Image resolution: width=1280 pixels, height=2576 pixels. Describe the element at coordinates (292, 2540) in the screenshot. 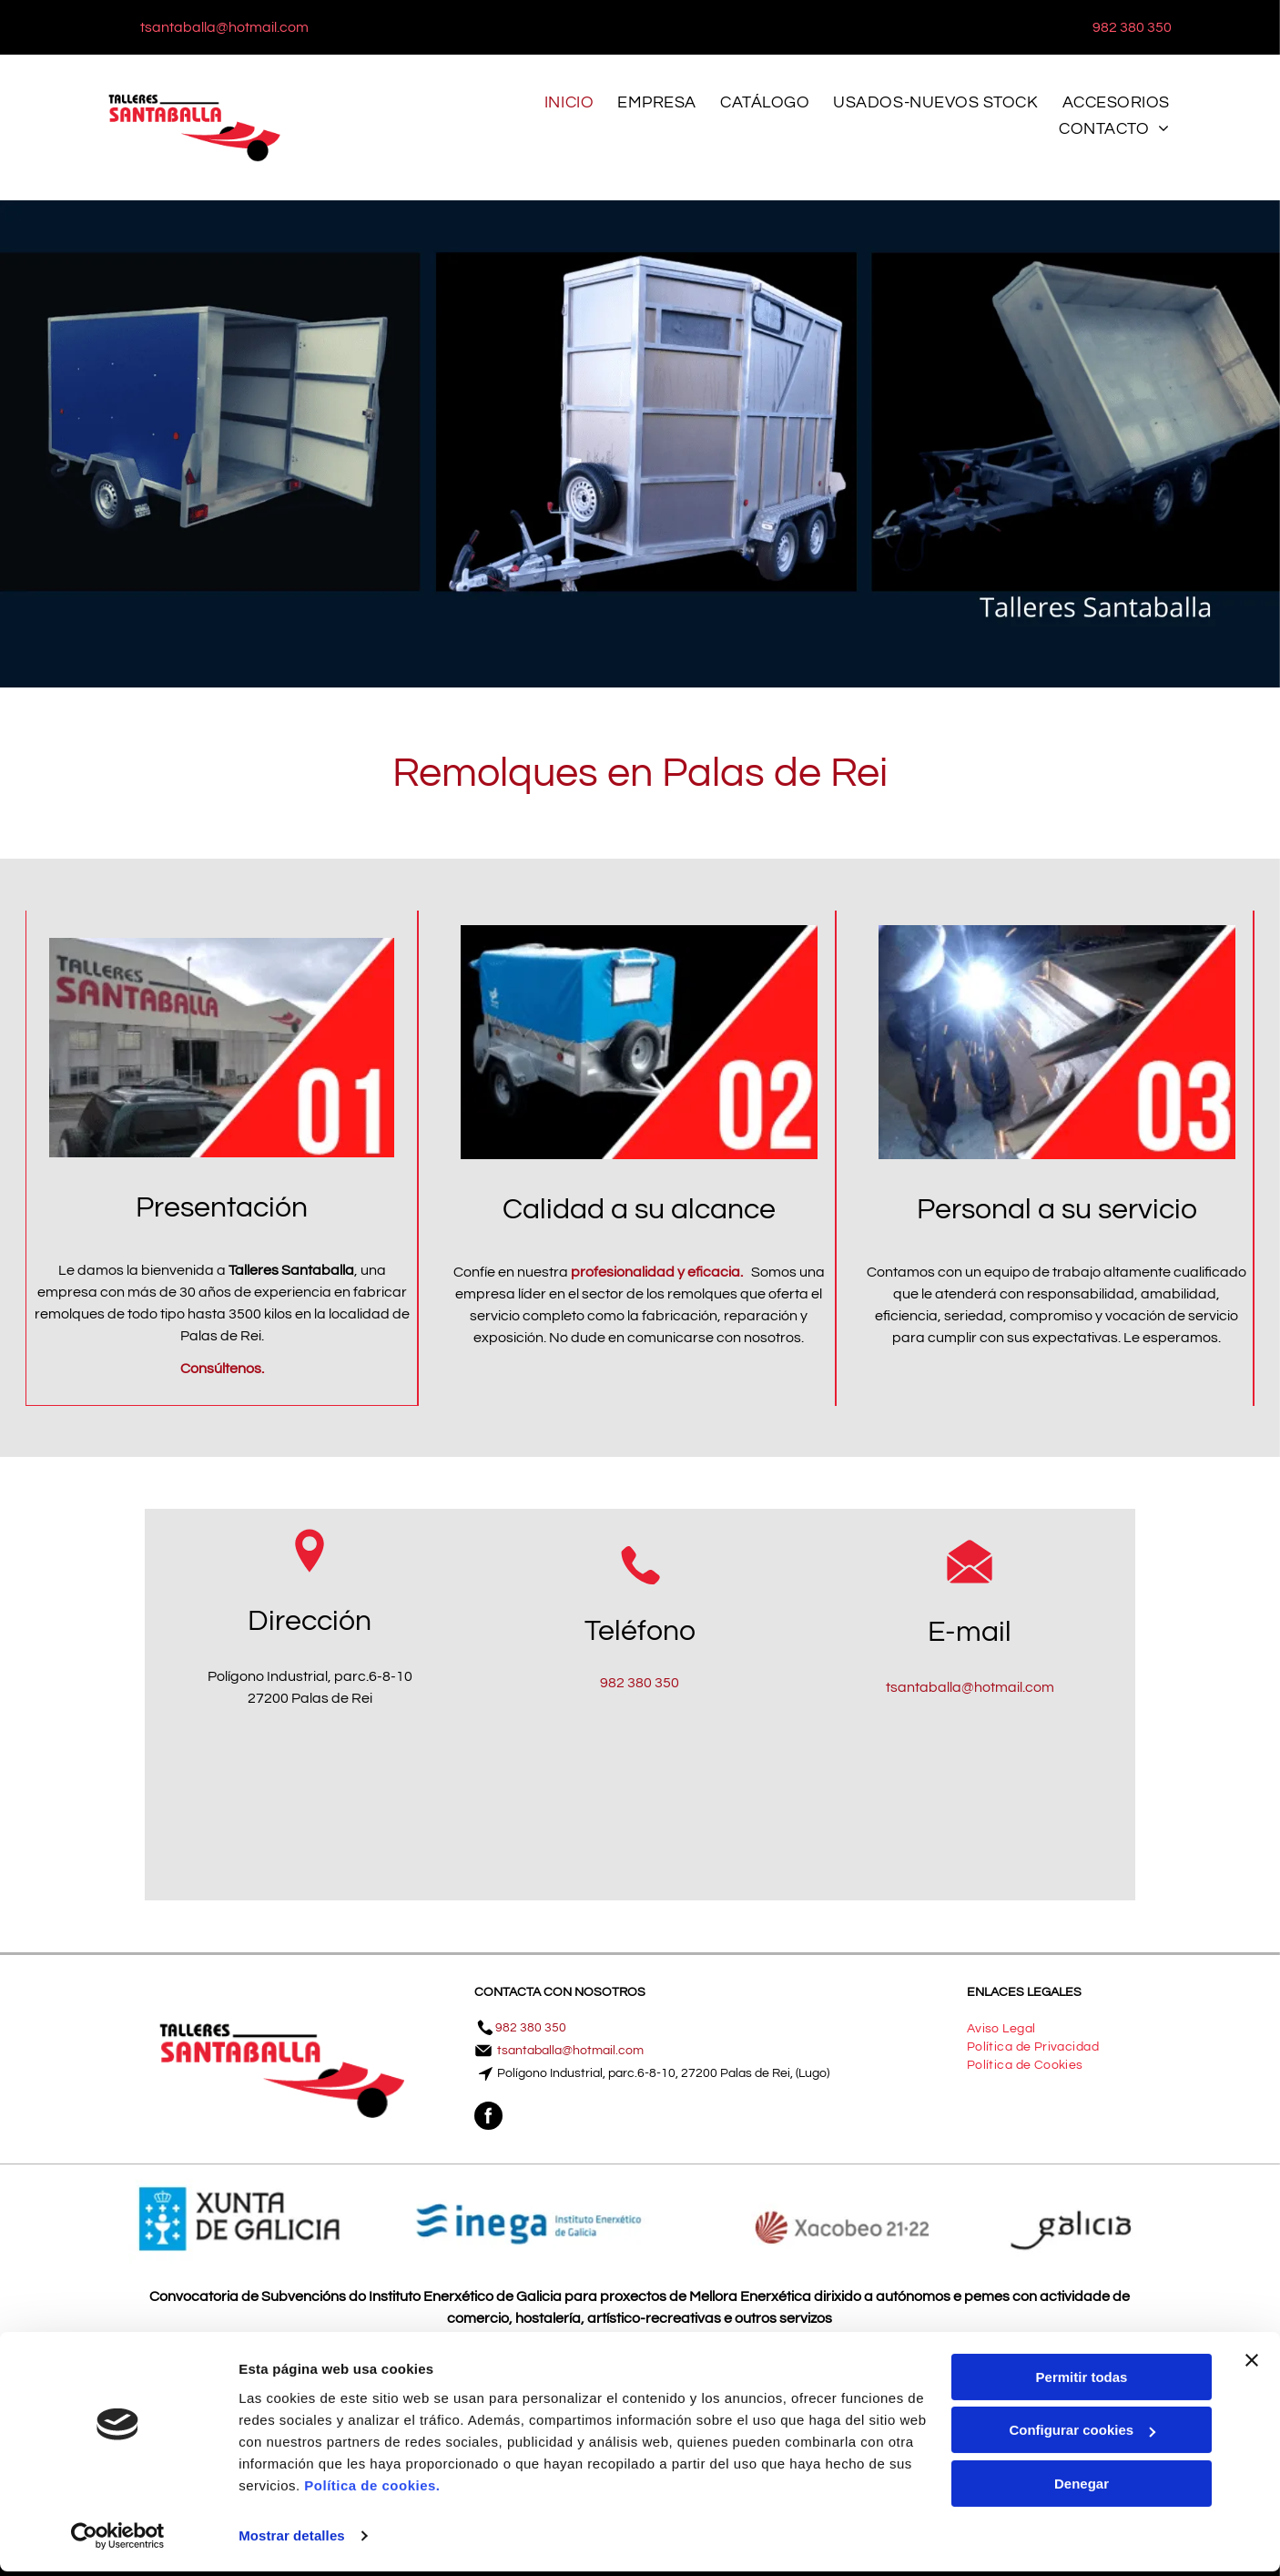

I see `Mostrar detalles` at that location.